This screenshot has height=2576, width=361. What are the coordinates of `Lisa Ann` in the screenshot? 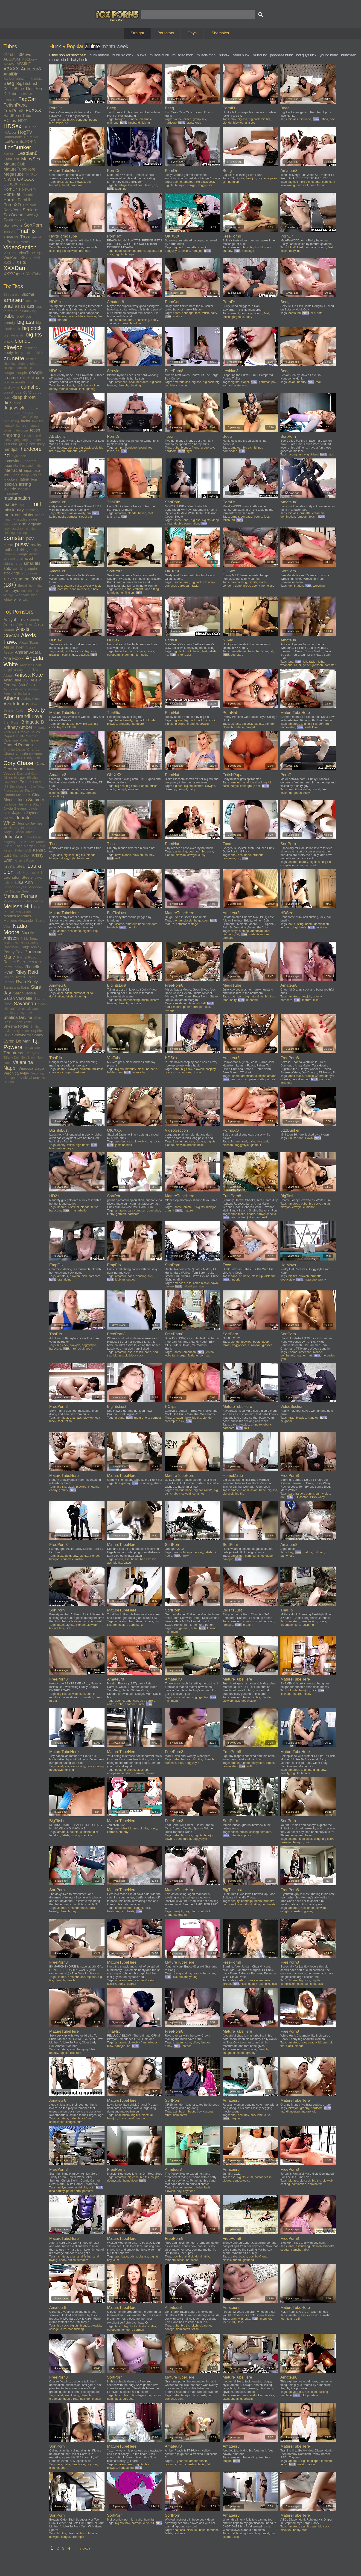 It's located at (24, 882).